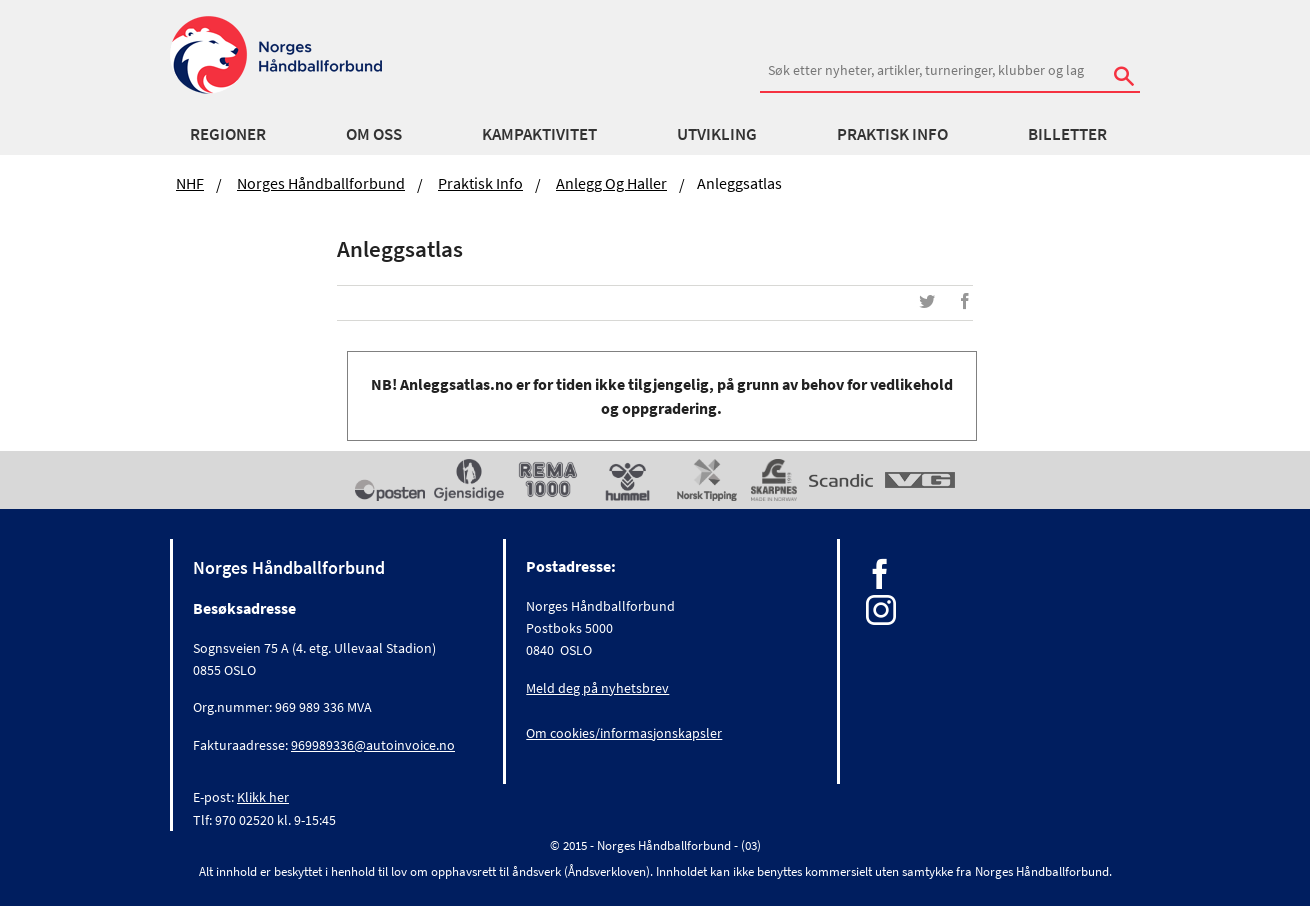  What do you see at coordinates (597, 688) in the screenshot?
I see `Meld deg på nyhetsbrev` at bounding box center [597, 688].